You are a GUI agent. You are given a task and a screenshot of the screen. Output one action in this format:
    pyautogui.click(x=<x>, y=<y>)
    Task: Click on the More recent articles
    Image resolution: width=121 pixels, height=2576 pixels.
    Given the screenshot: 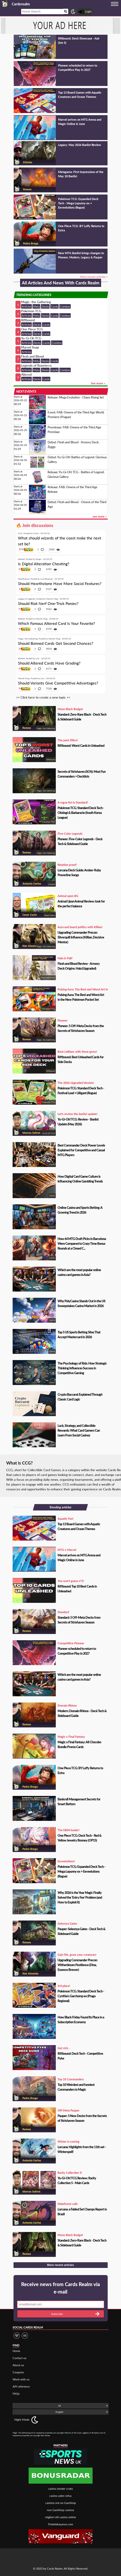 What is the action you would take?
    pyautogui.click(x=60, y=2265)
    